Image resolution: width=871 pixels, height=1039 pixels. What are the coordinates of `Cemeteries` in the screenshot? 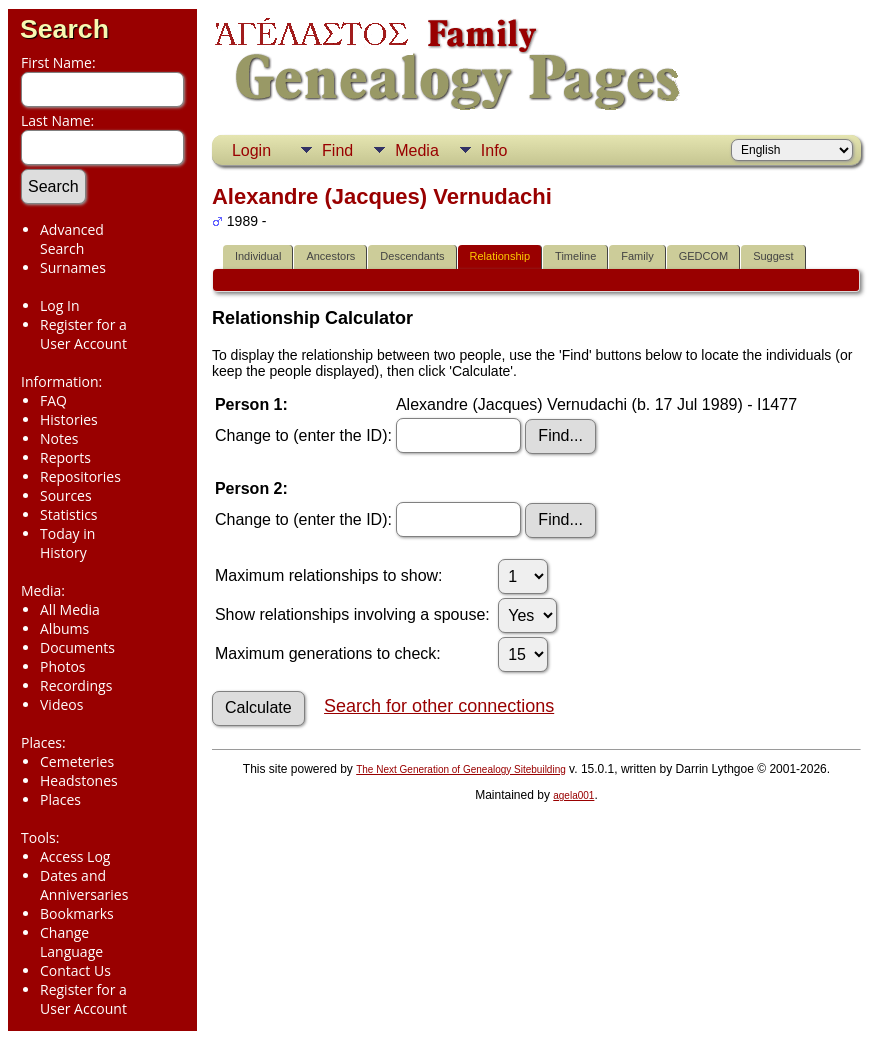 It's located at (77, 761).